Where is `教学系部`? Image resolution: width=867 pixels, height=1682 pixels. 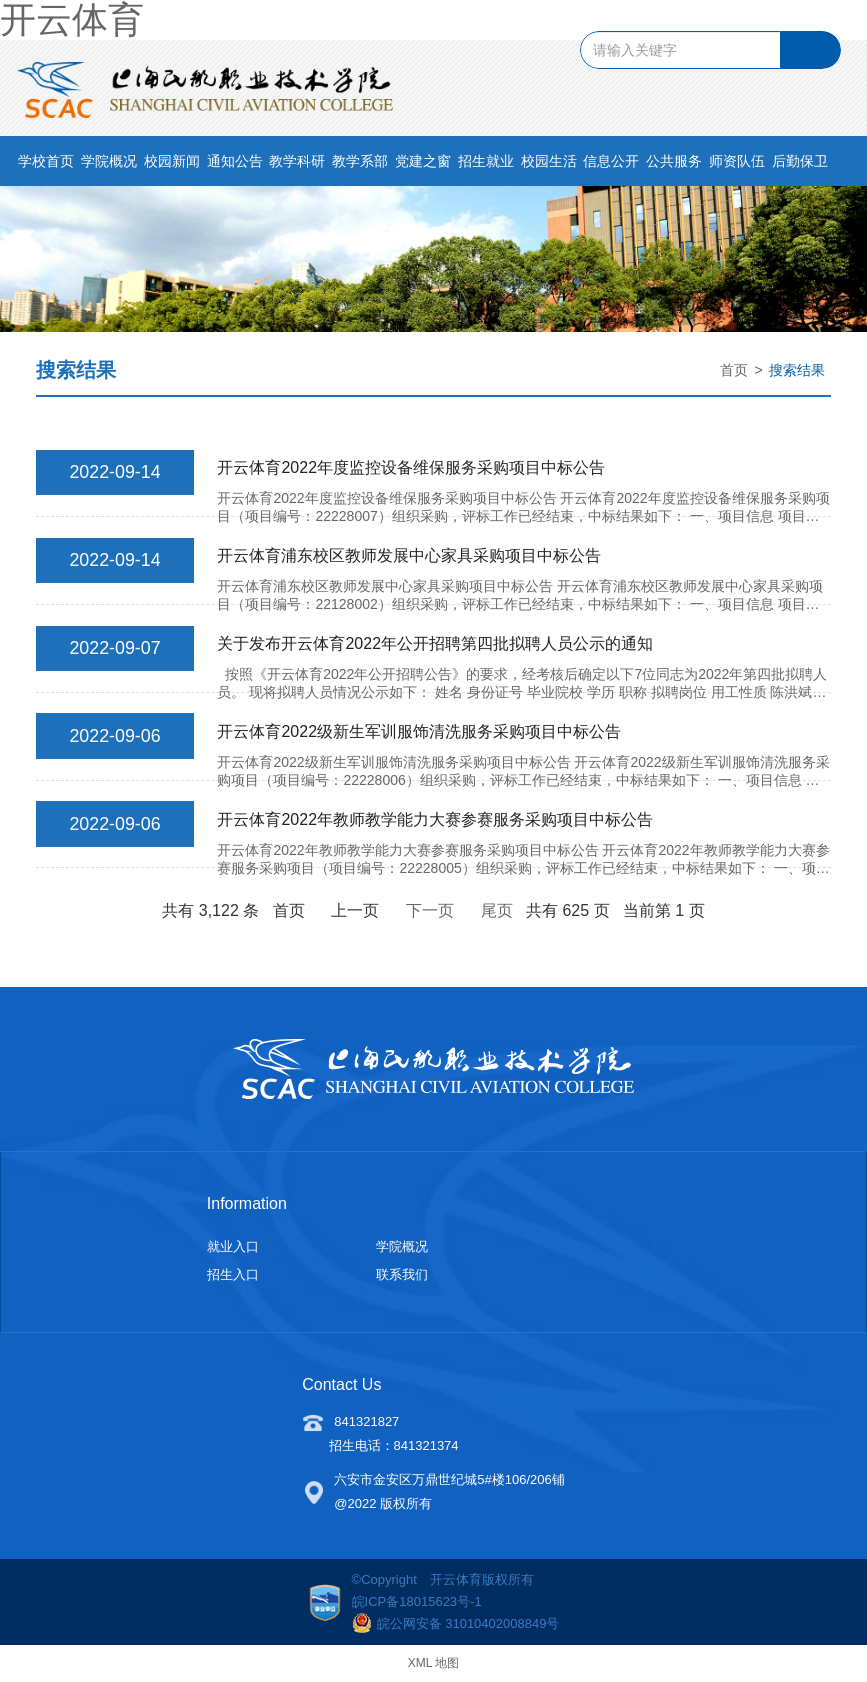 教学系部 is located at coordinates (360, 165).